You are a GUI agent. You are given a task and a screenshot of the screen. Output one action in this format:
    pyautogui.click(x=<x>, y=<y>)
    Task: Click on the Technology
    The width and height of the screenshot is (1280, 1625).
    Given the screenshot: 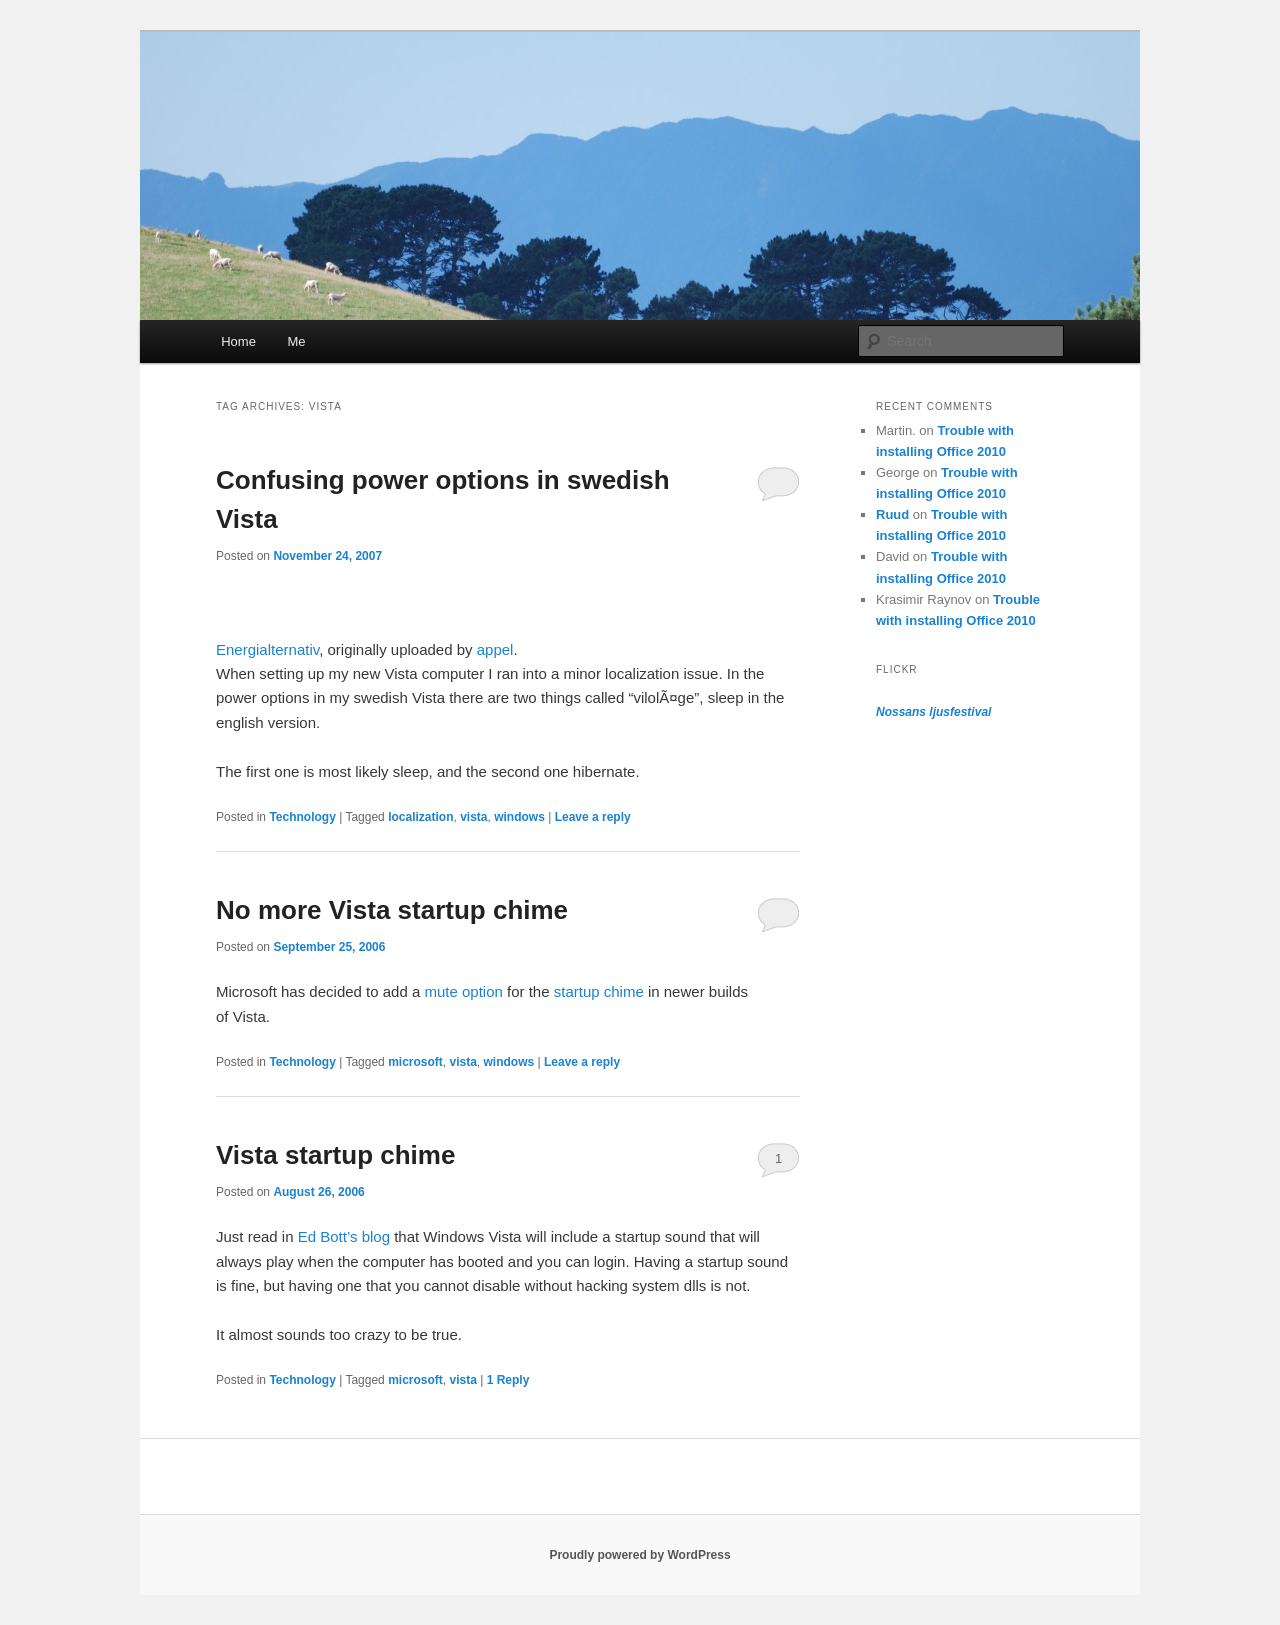 What is the action you would take?
    pyautogui.click(x=302, y=817)
    